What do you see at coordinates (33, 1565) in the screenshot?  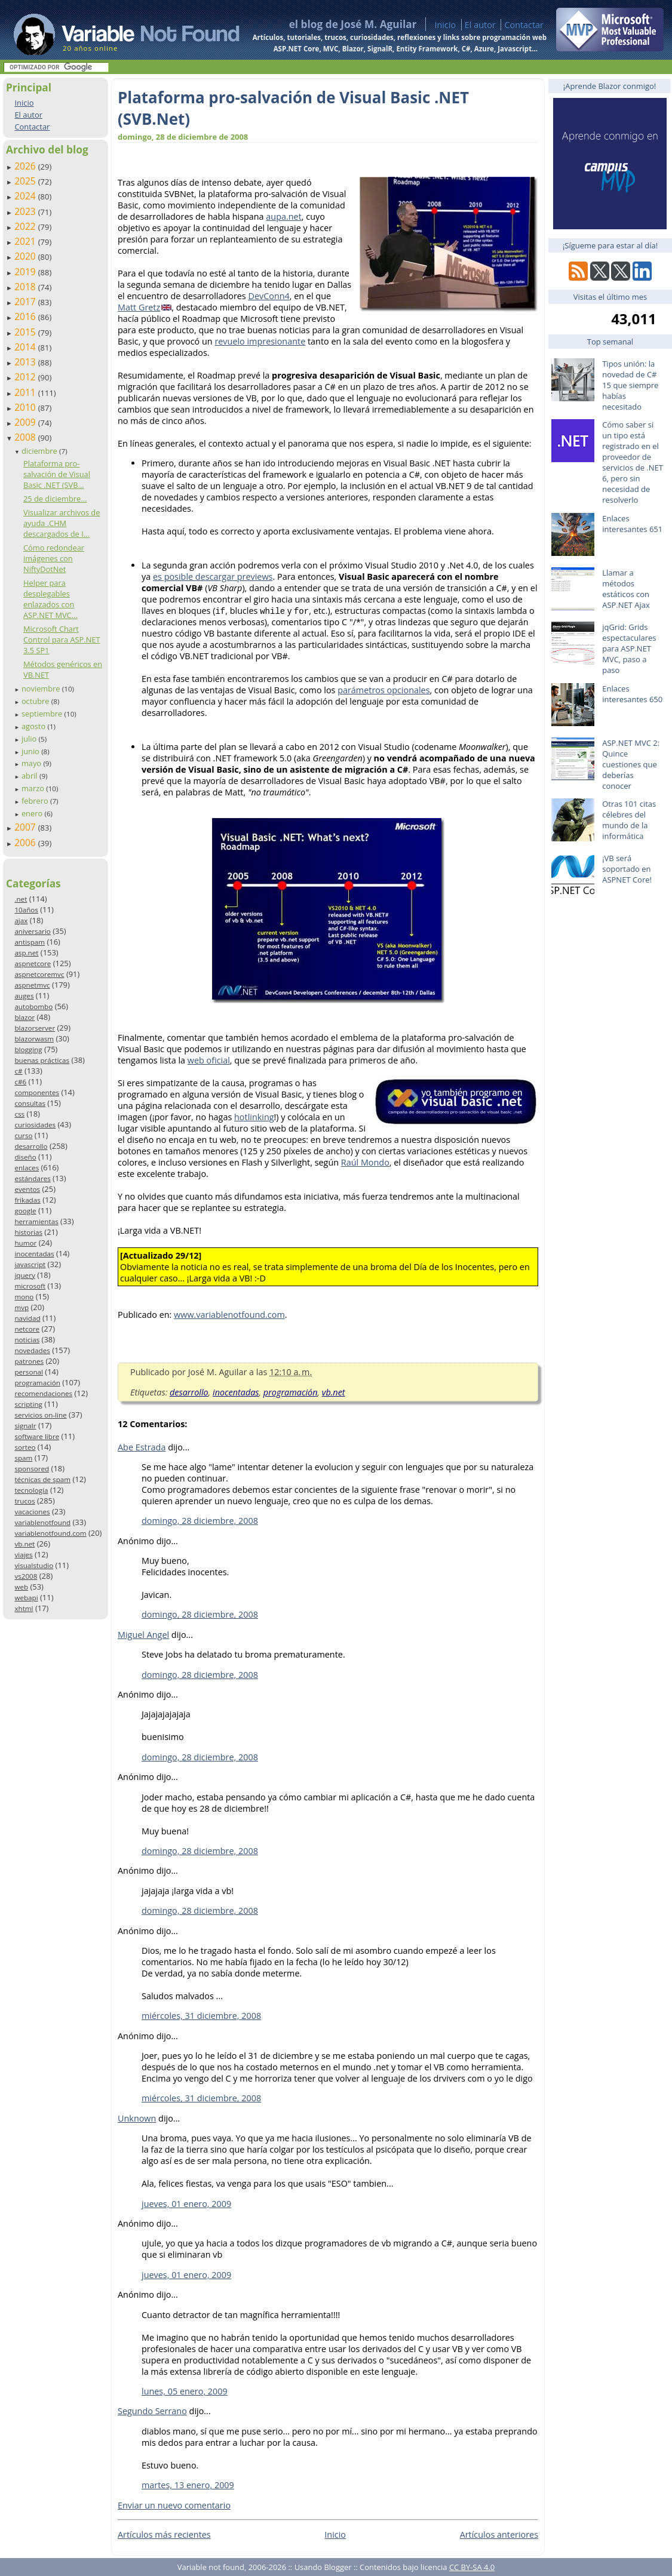 I see `visualstudio` at bounding box center [33, 1565].